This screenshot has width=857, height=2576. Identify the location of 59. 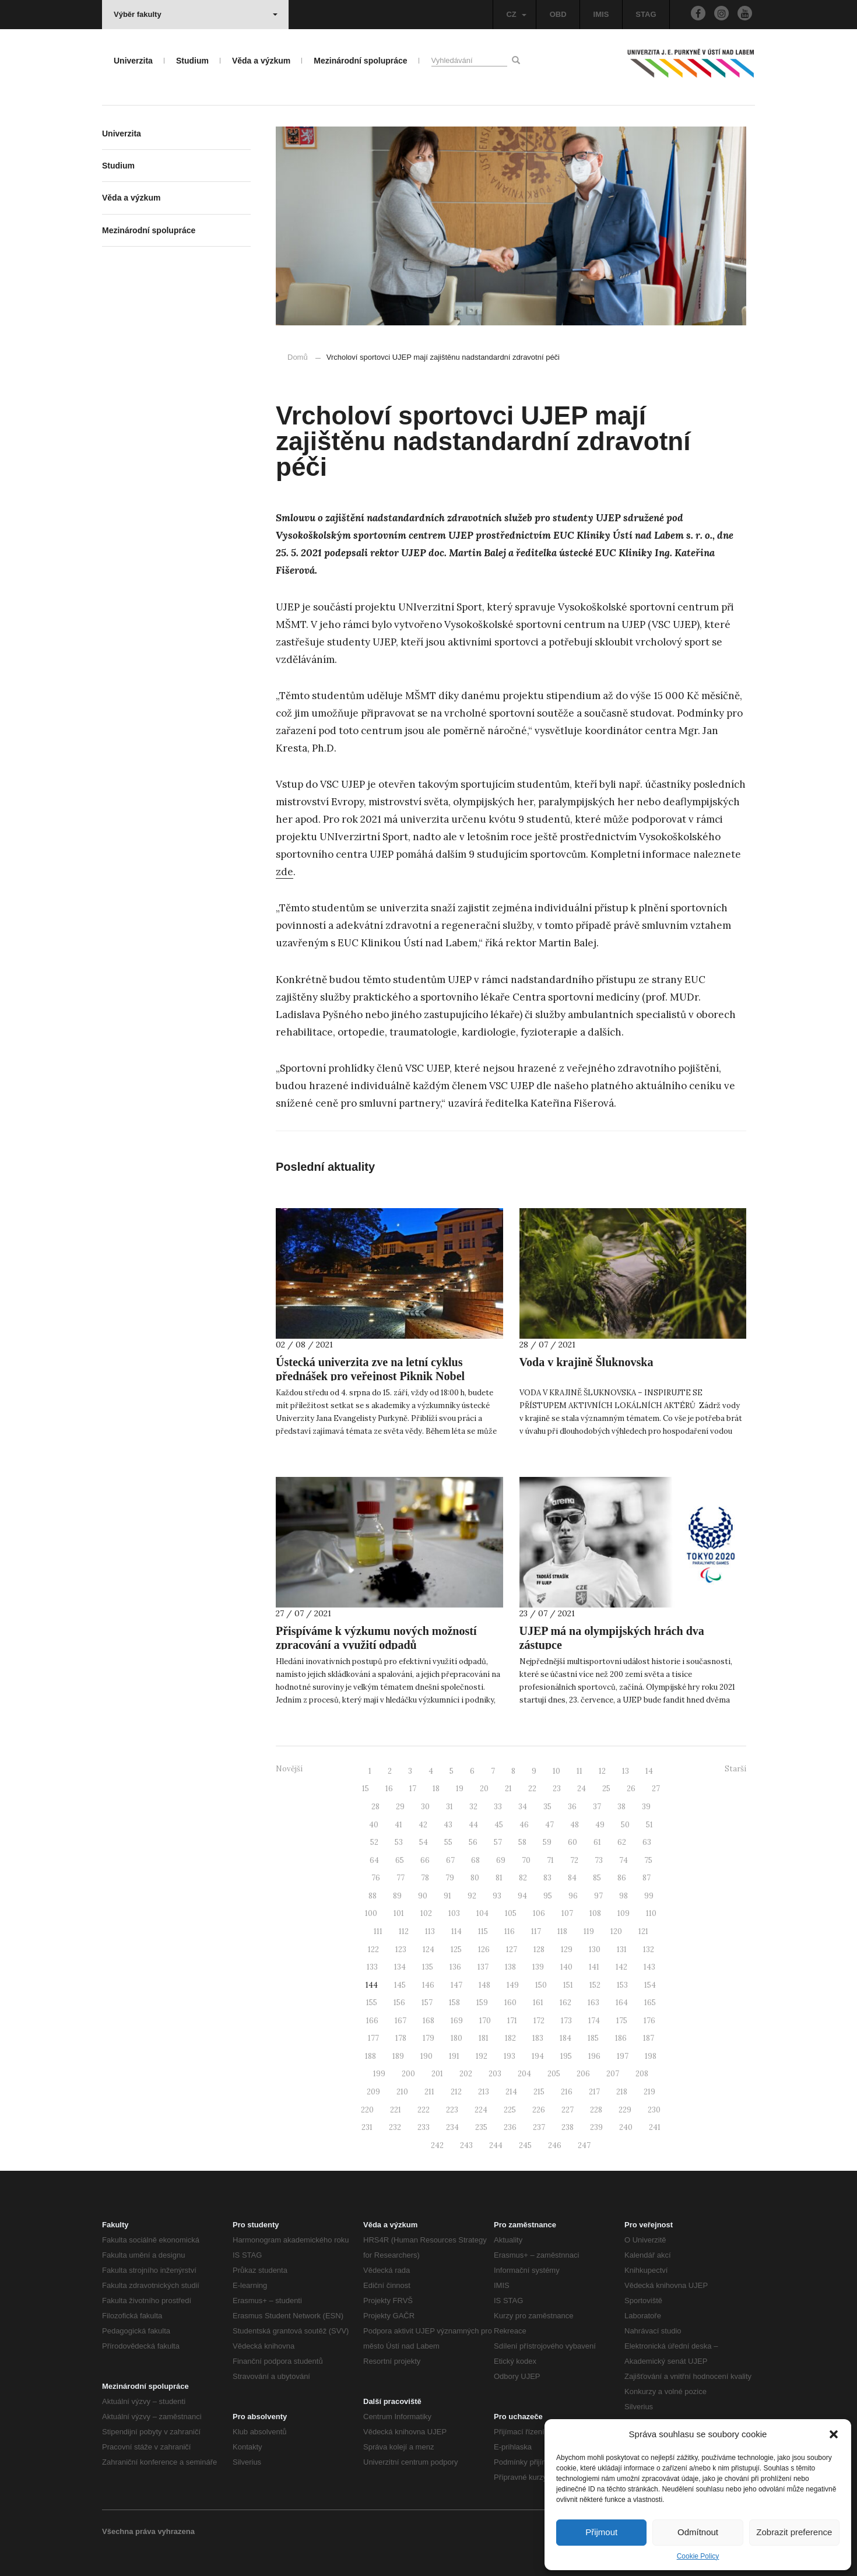
(547, 1842).